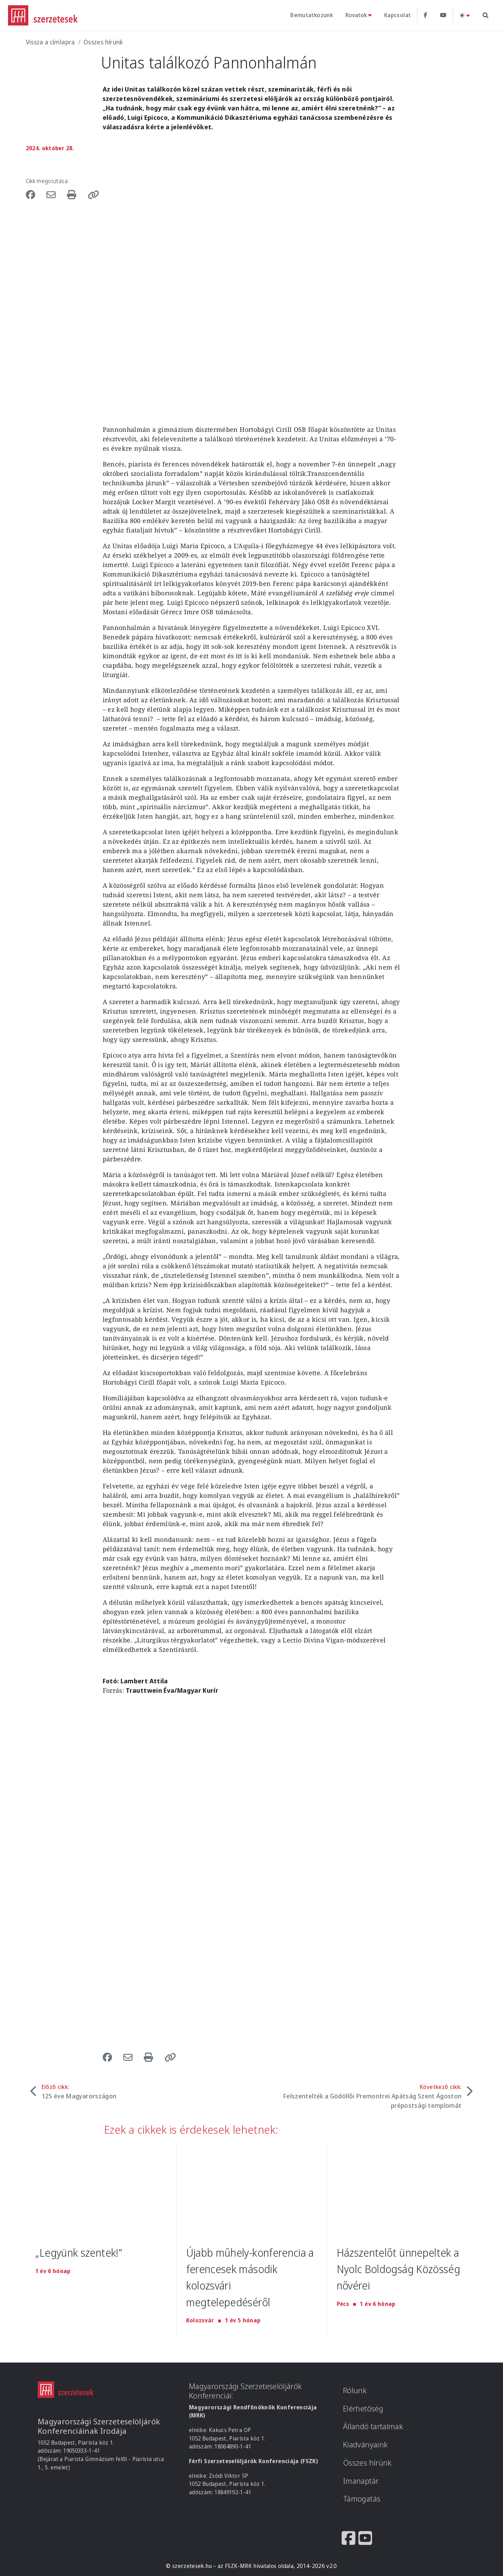 This screenshot has width=503, height=2576. Describe the element at coordinates (365, 2444) in the screenshot. I see `Kiadványaink` at that location.